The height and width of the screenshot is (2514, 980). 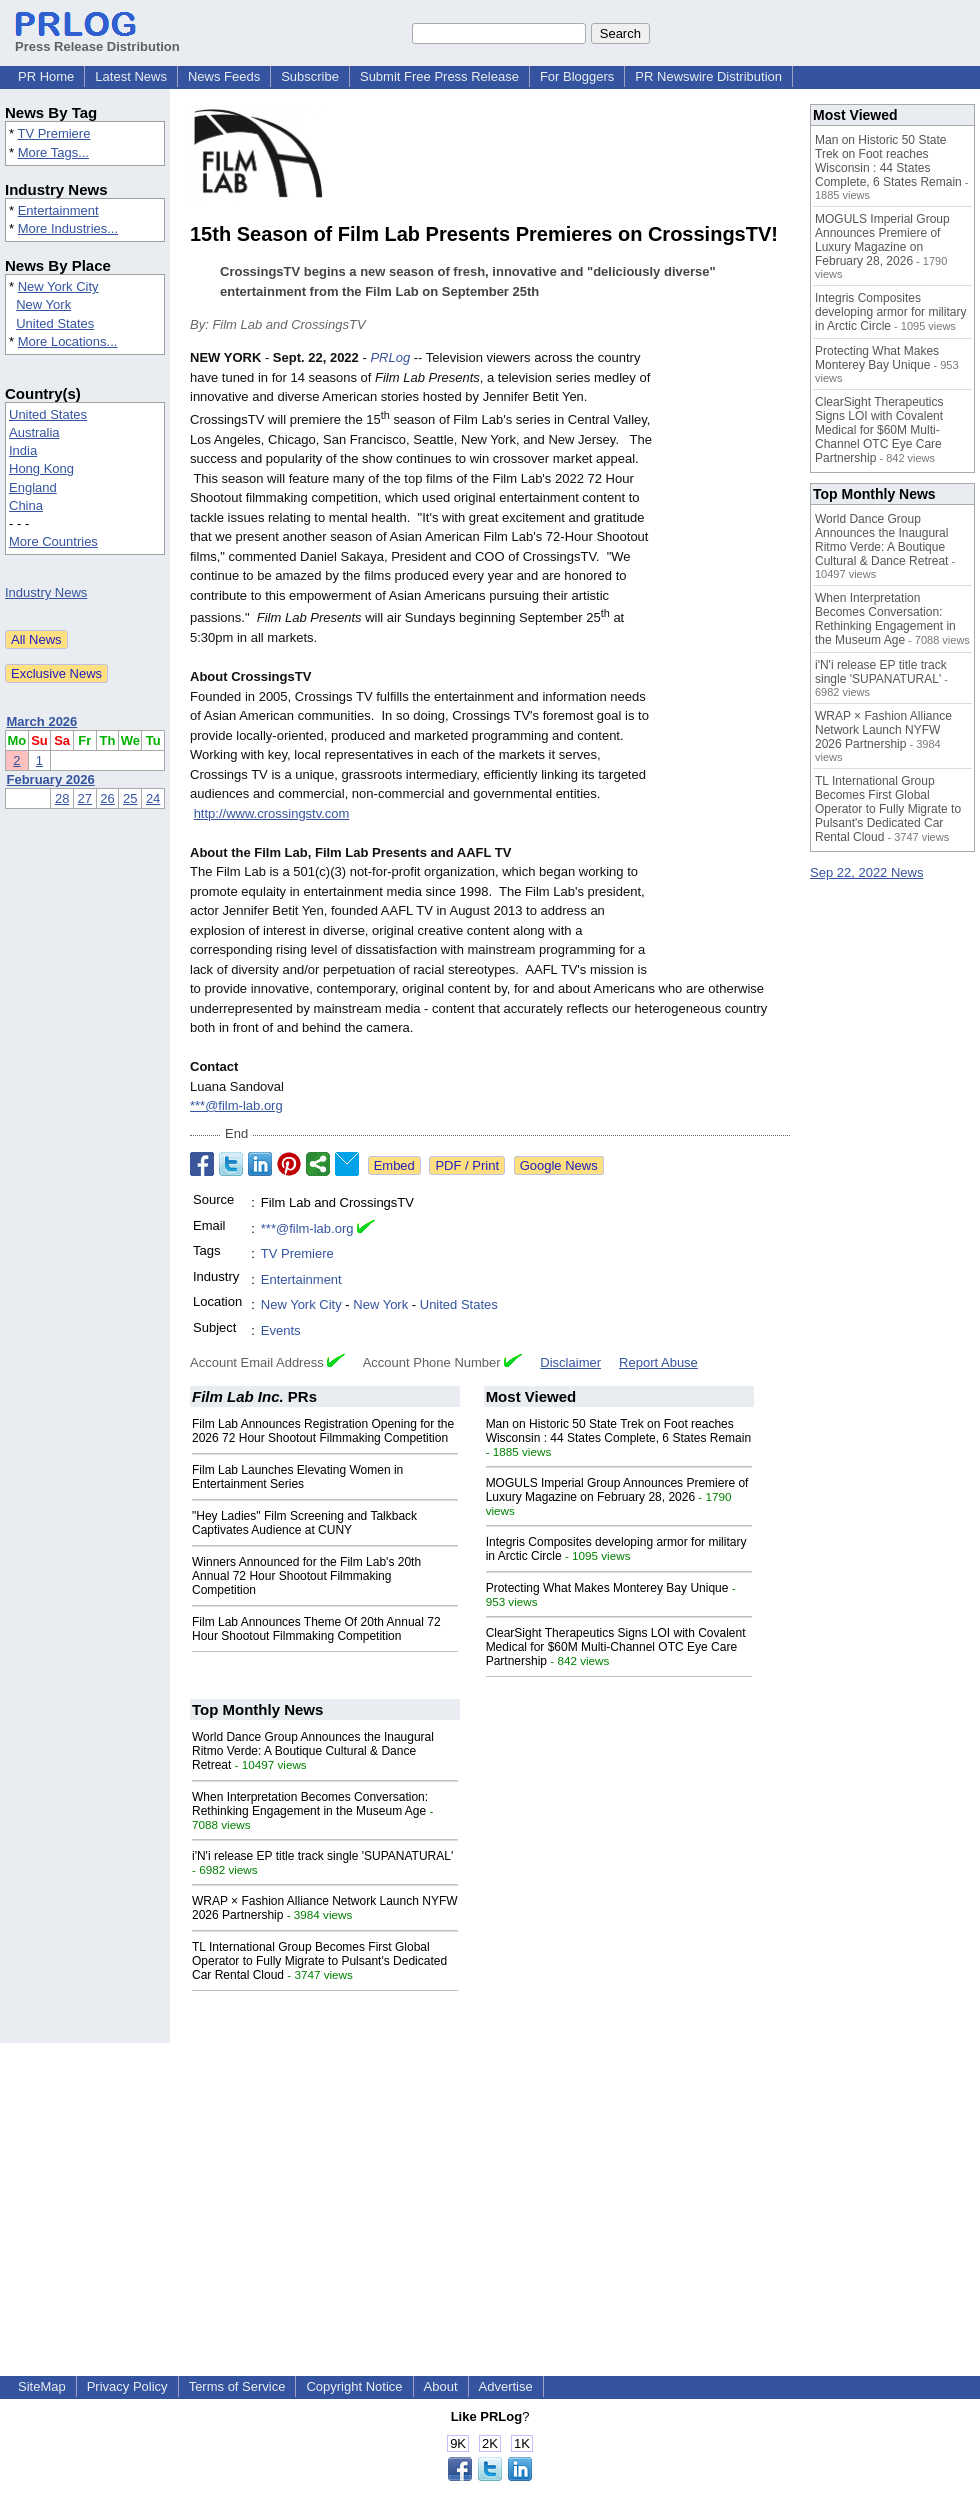 What do you see at coordinates (43, 304) in the screenshot?
I see `New York` at bounding box center [43, 304].